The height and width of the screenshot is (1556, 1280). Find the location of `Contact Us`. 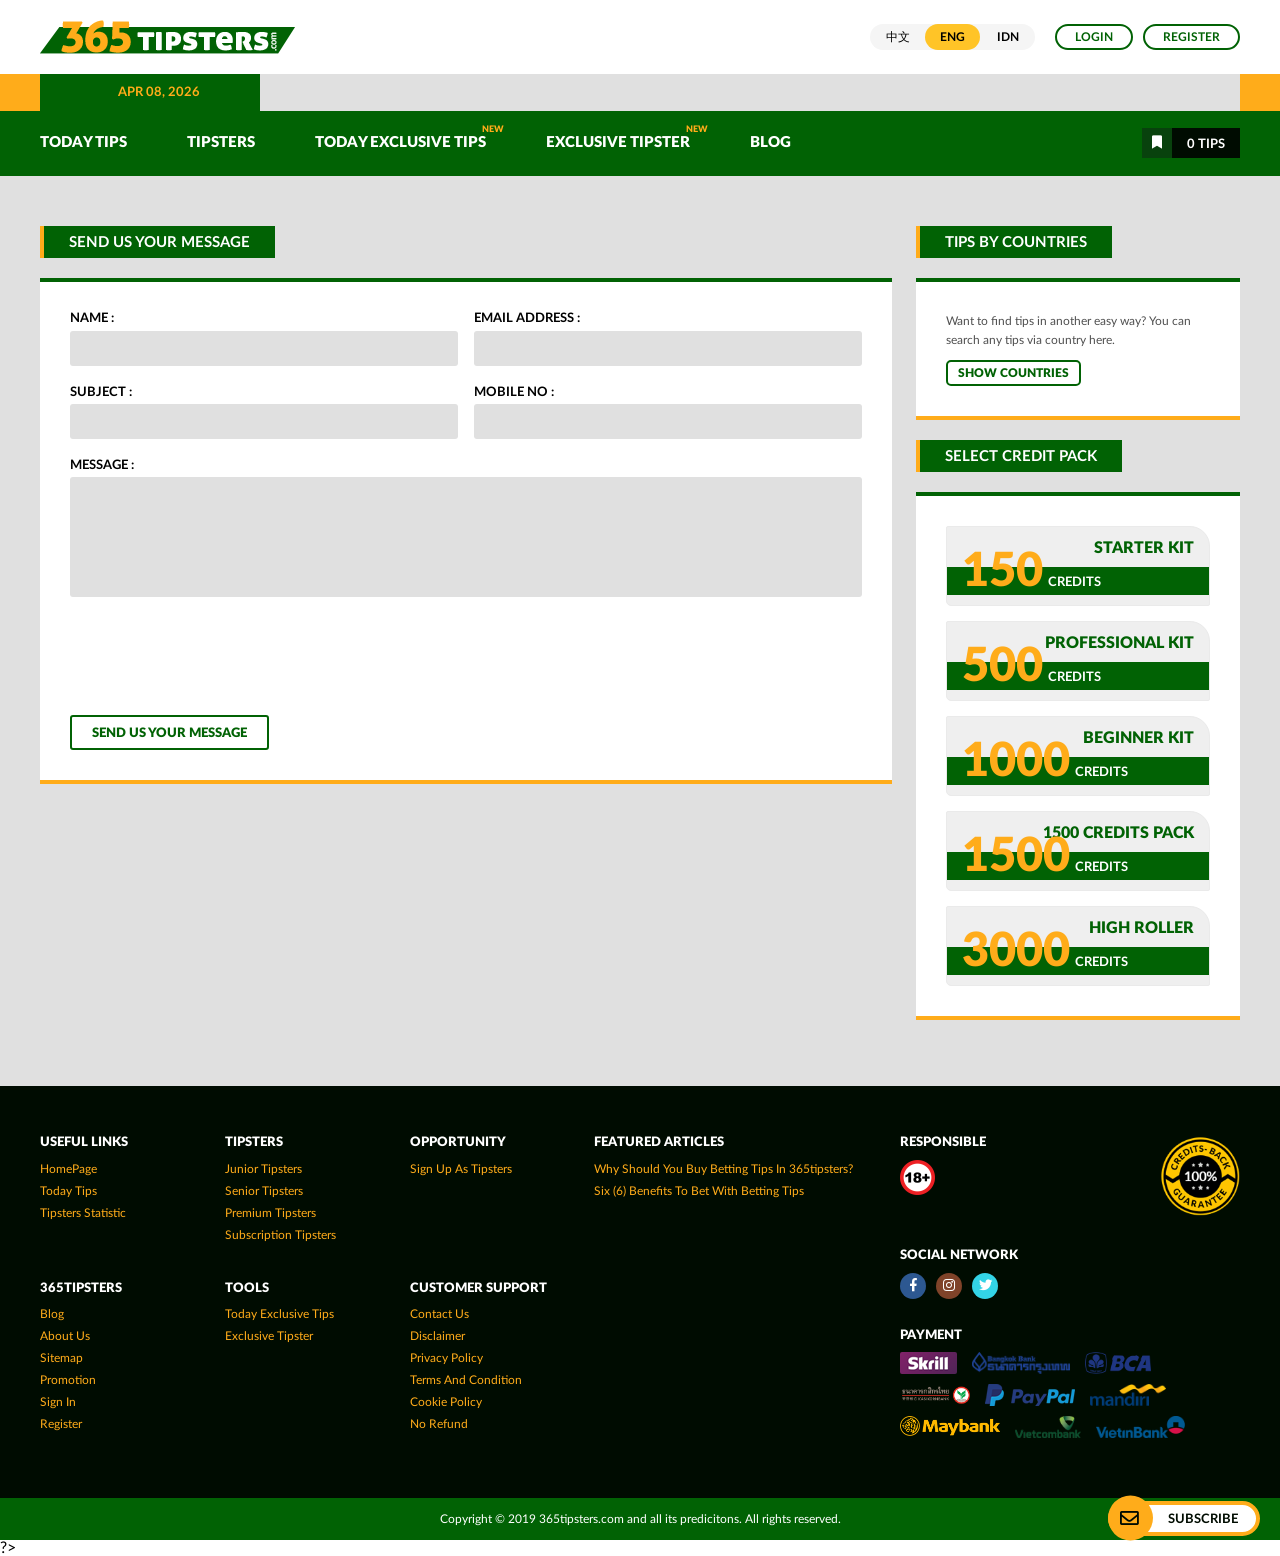

Contact Us is located at coordinates (439, 1314).